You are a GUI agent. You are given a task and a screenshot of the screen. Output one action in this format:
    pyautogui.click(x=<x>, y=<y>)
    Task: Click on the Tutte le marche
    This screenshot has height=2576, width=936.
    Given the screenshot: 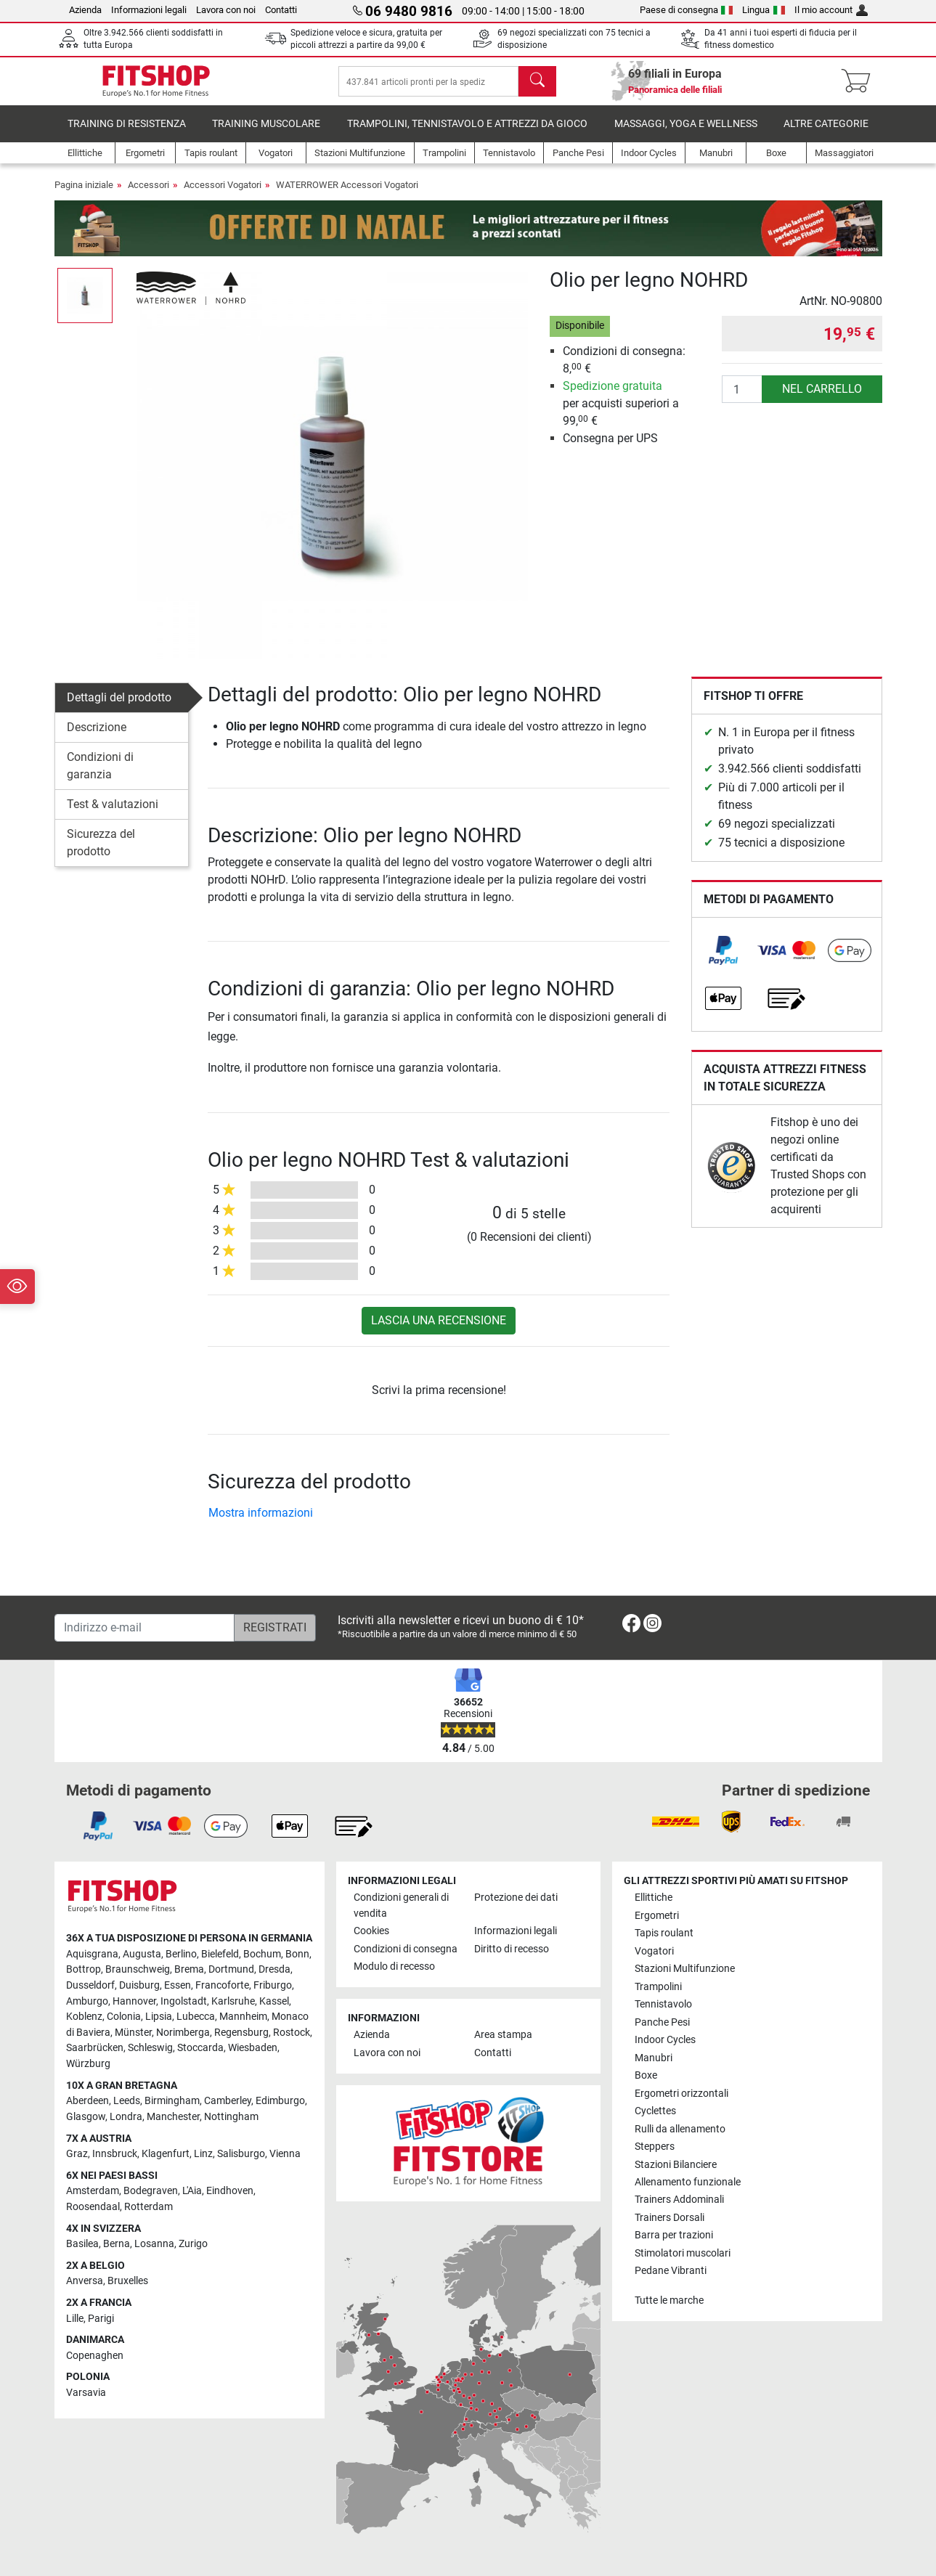 What is the action you would take?
    pyautogui.click(x=669, y=2300)
    